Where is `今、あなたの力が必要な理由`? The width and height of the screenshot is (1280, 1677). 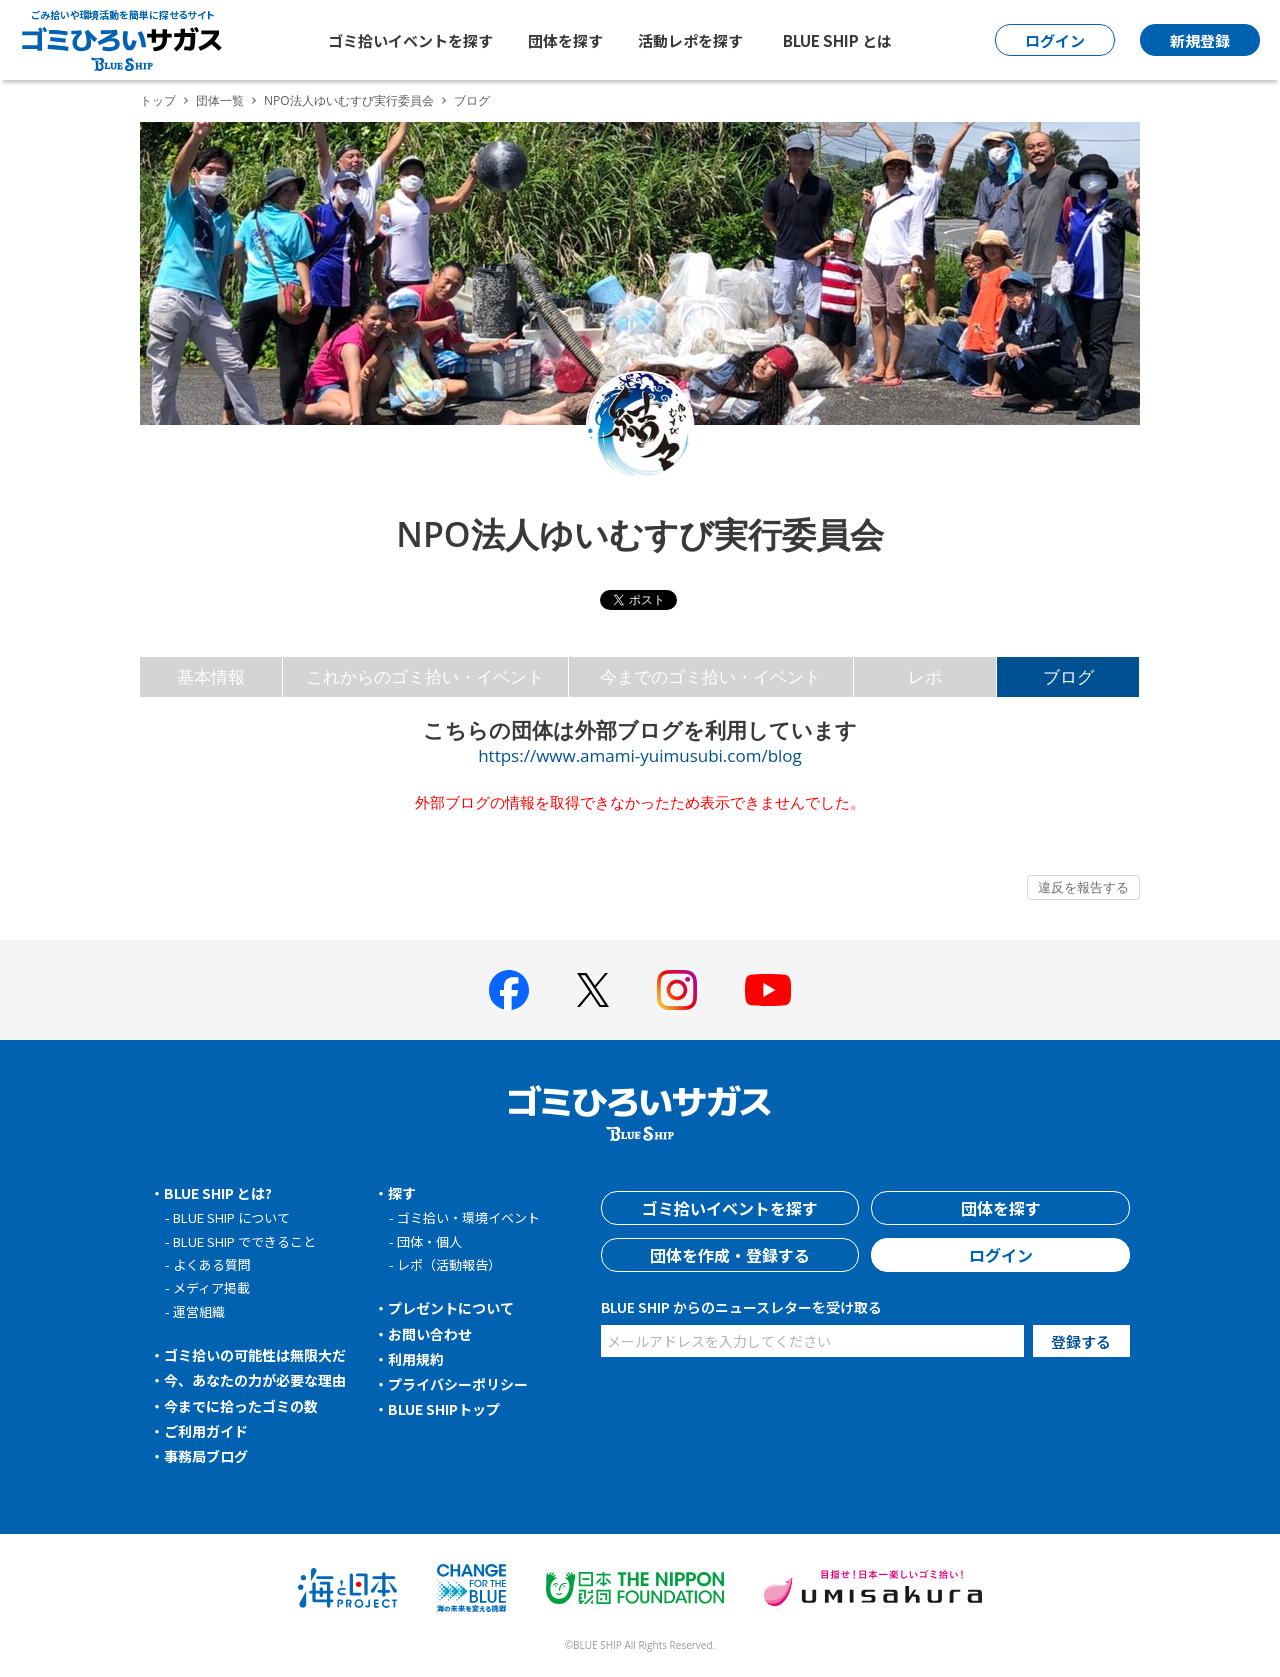 今、あなたの力が必要な理由 is located at coordinates (255, 1380).